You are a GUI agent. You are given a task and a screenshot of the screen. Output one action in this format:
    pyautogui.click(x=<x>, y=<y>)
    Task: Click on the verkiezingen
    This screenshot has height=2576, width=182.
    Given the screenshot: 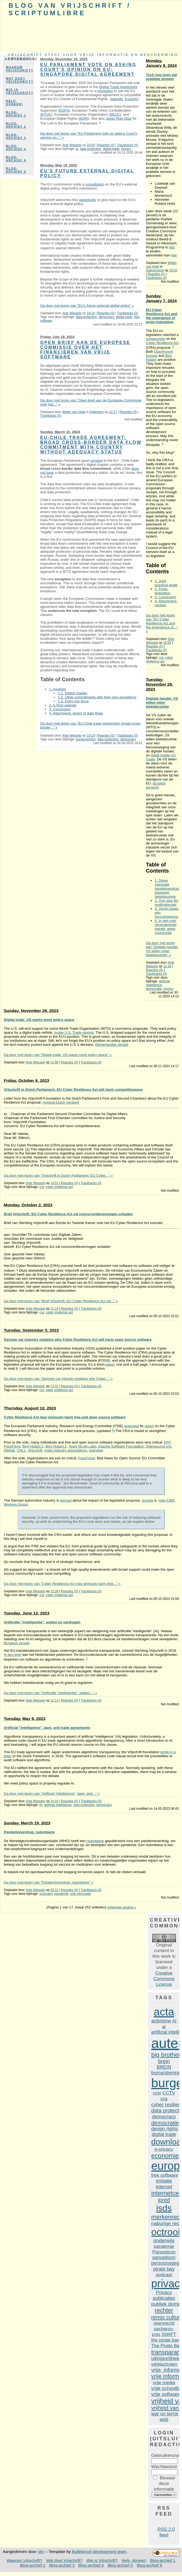 What is the action you would take?
    pyautogui.click(x=164, y=2364)
    